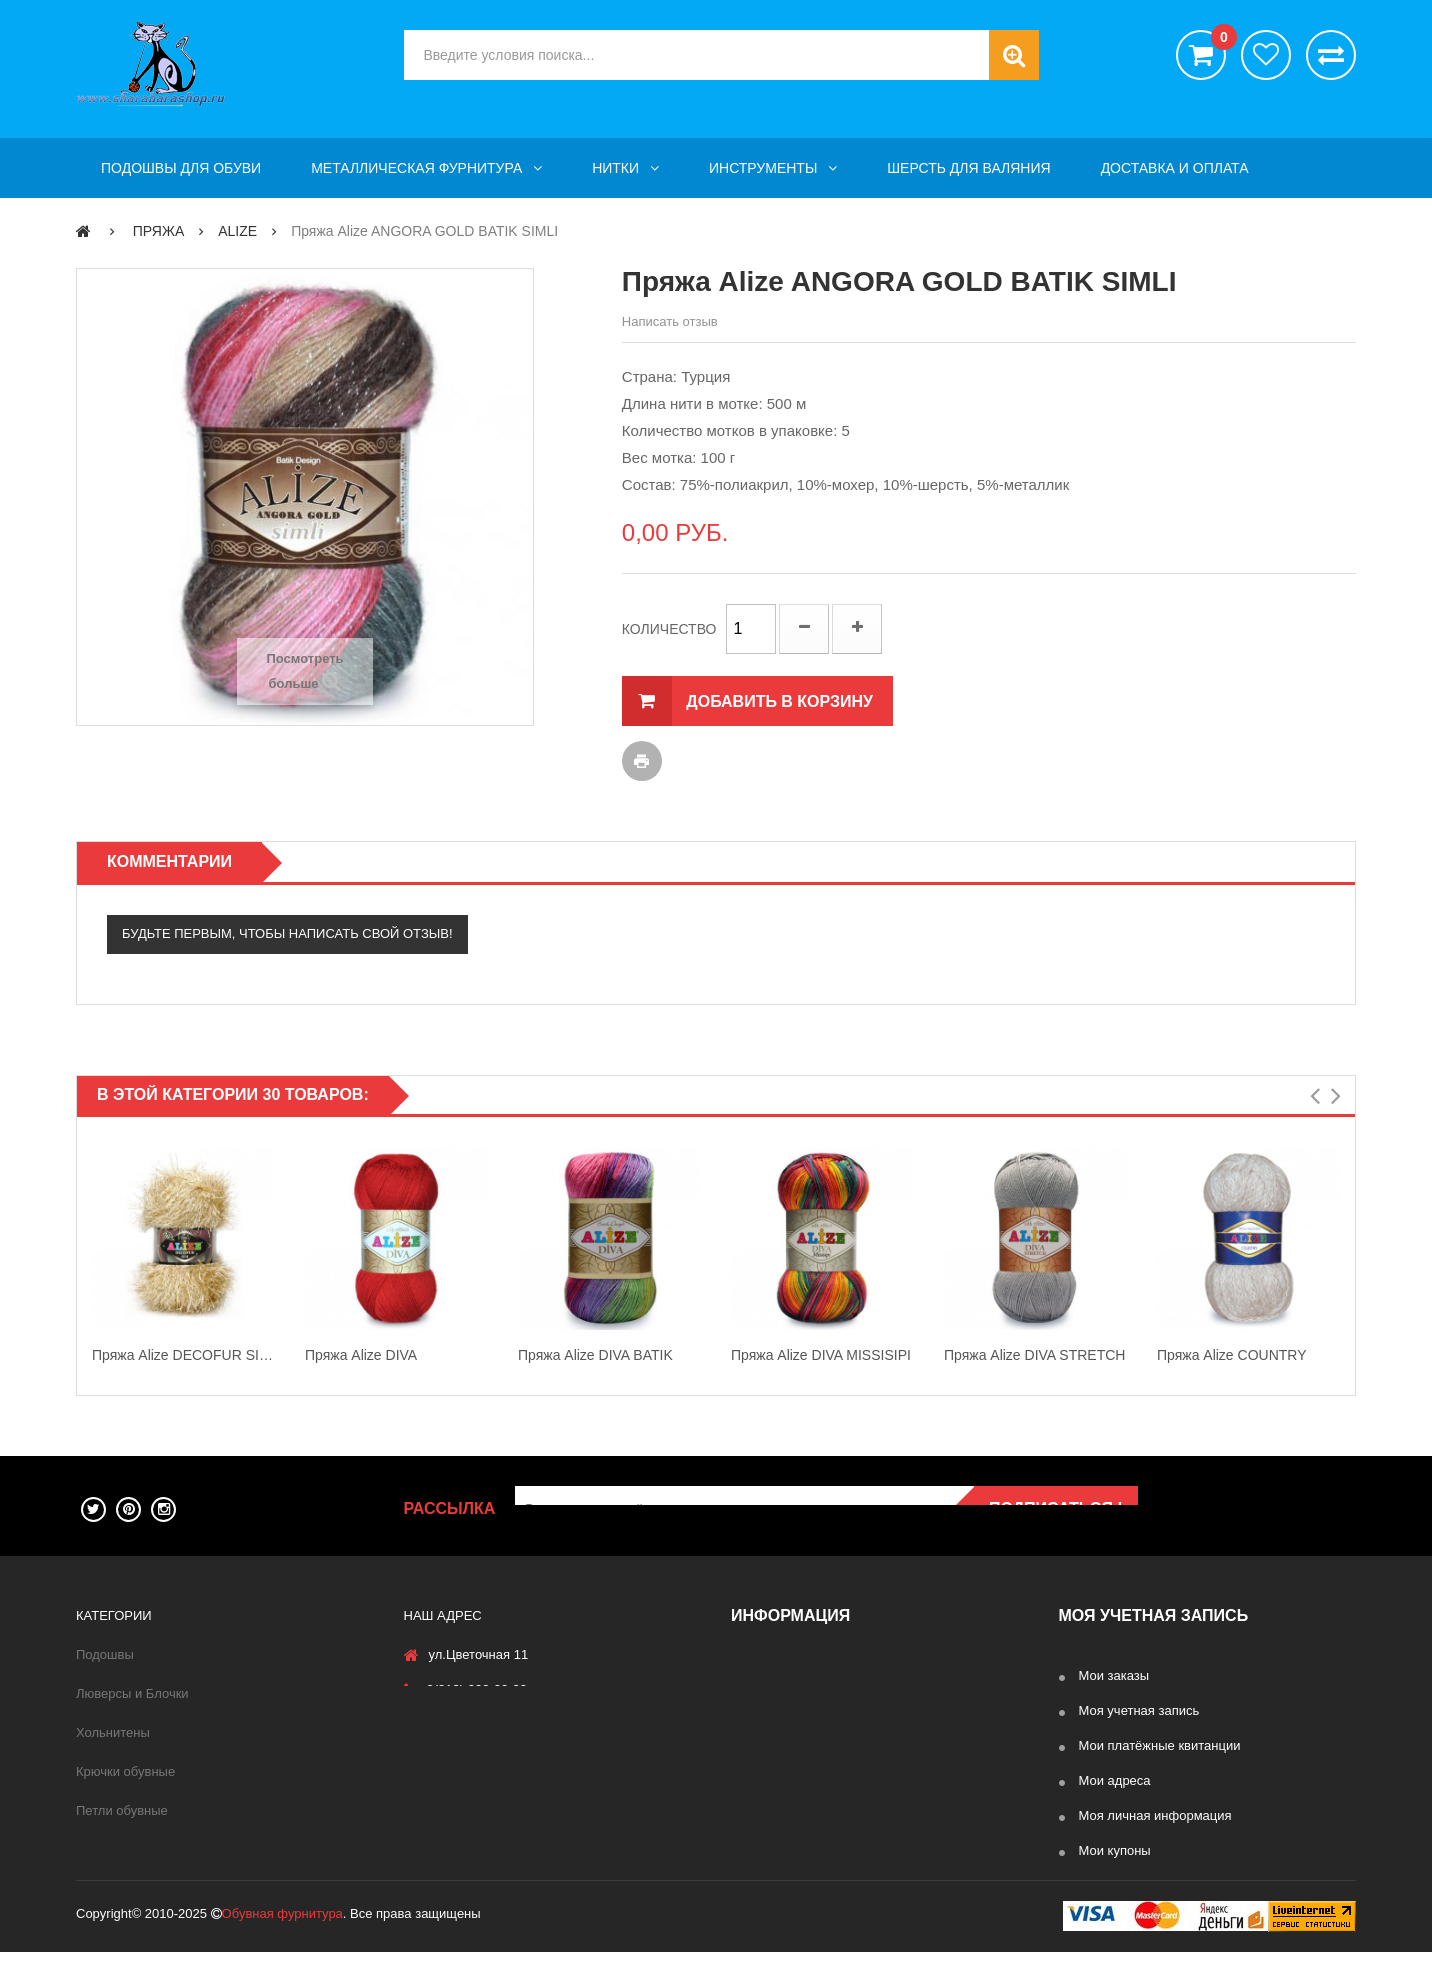  What do you see at coordinates (1160, 1745) in the screenshot?
I see `Мои платёжные квитанции` at bounding box center [1160, 1745].